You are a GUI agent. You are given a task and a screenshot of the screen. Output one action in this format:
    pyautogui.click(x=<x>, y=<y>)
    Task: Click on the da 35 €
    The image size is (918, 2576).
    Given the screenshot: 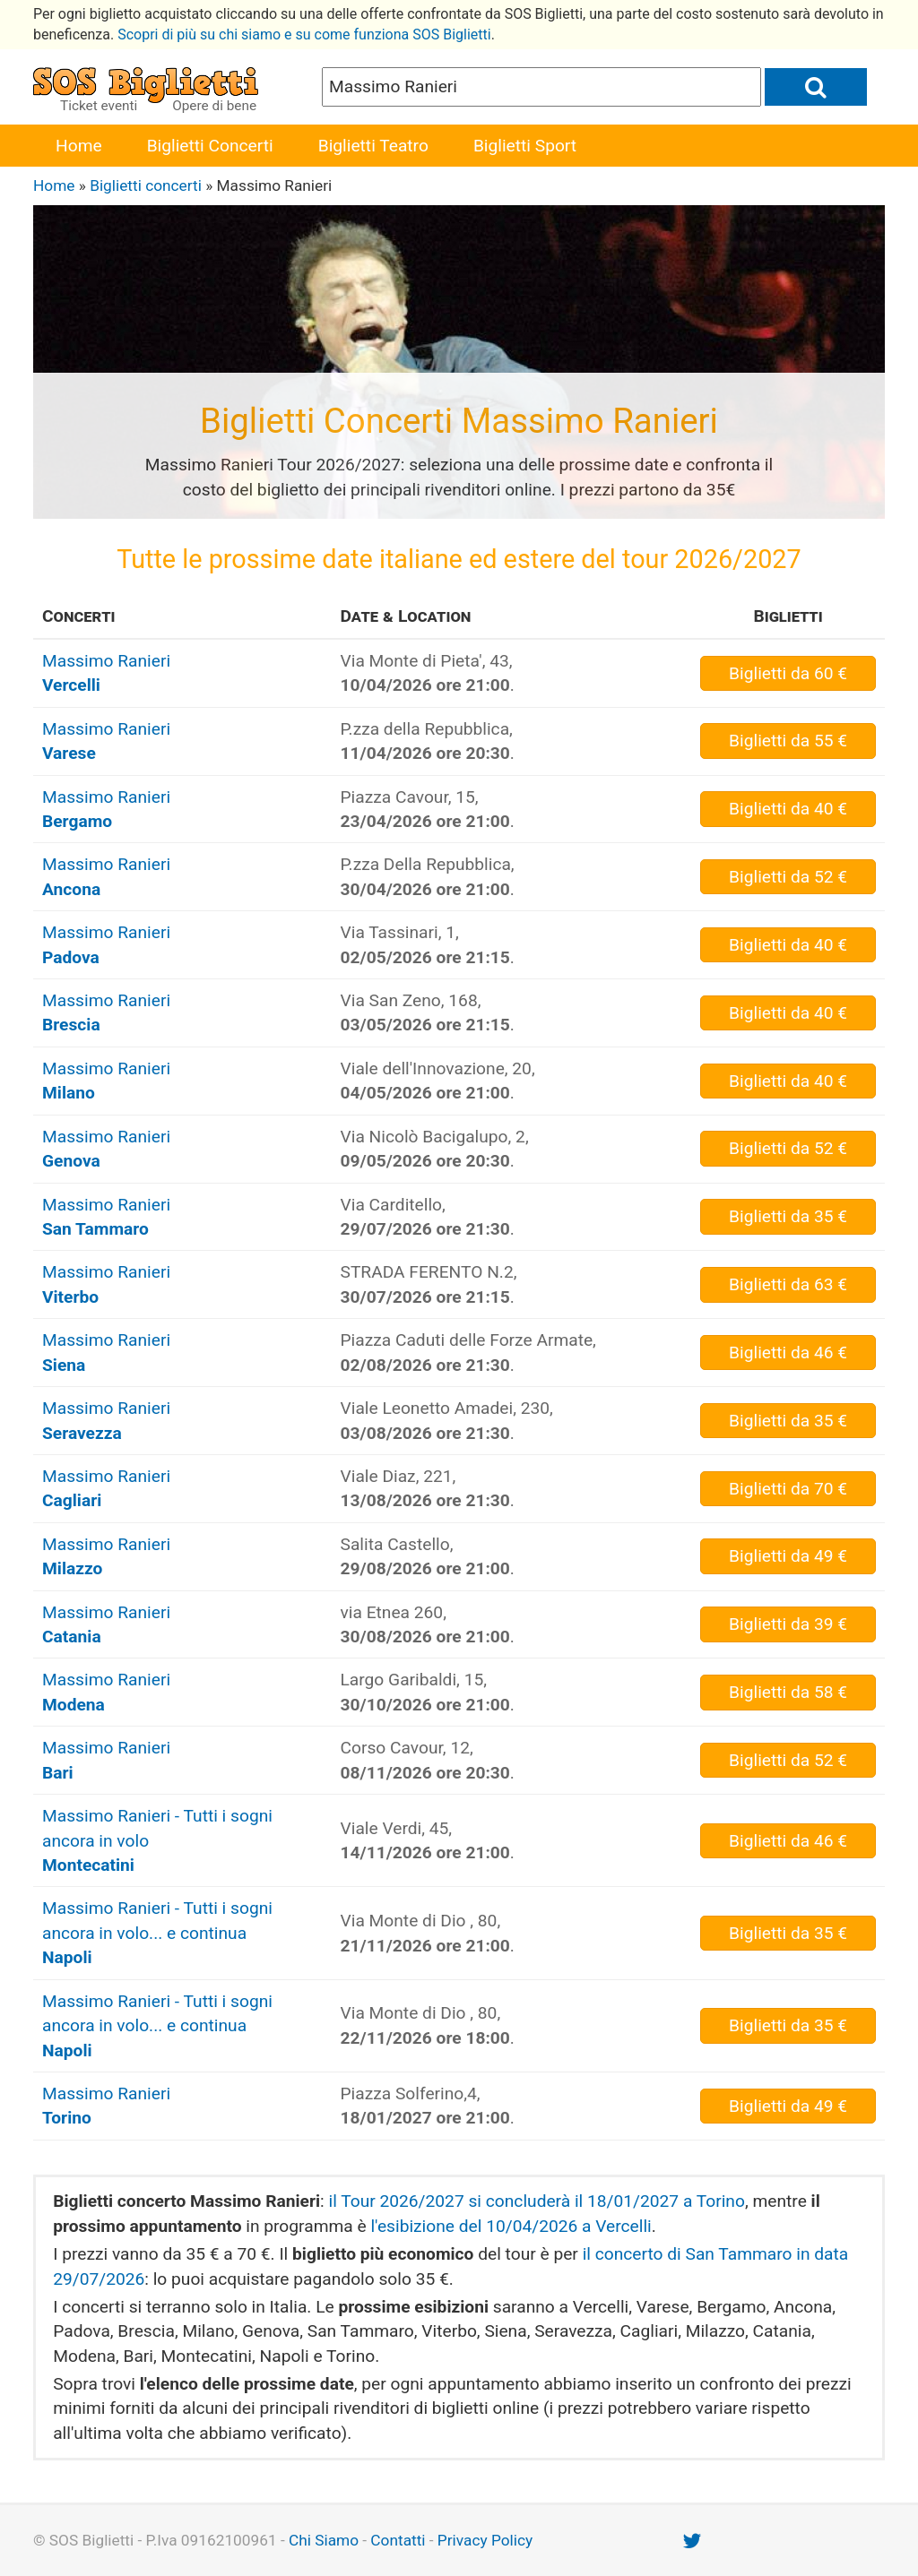 What is the action you would take?
    pyautogui.click(x=788, y=1216)
    